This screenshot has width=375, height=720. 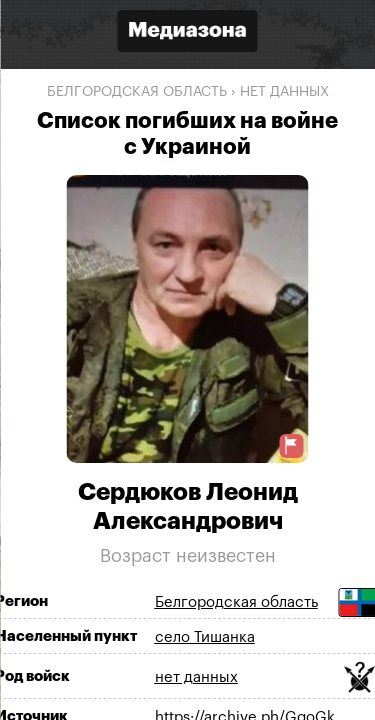 I want to click on [Предложить исправление о погибшем], so click(x=291, y=445).